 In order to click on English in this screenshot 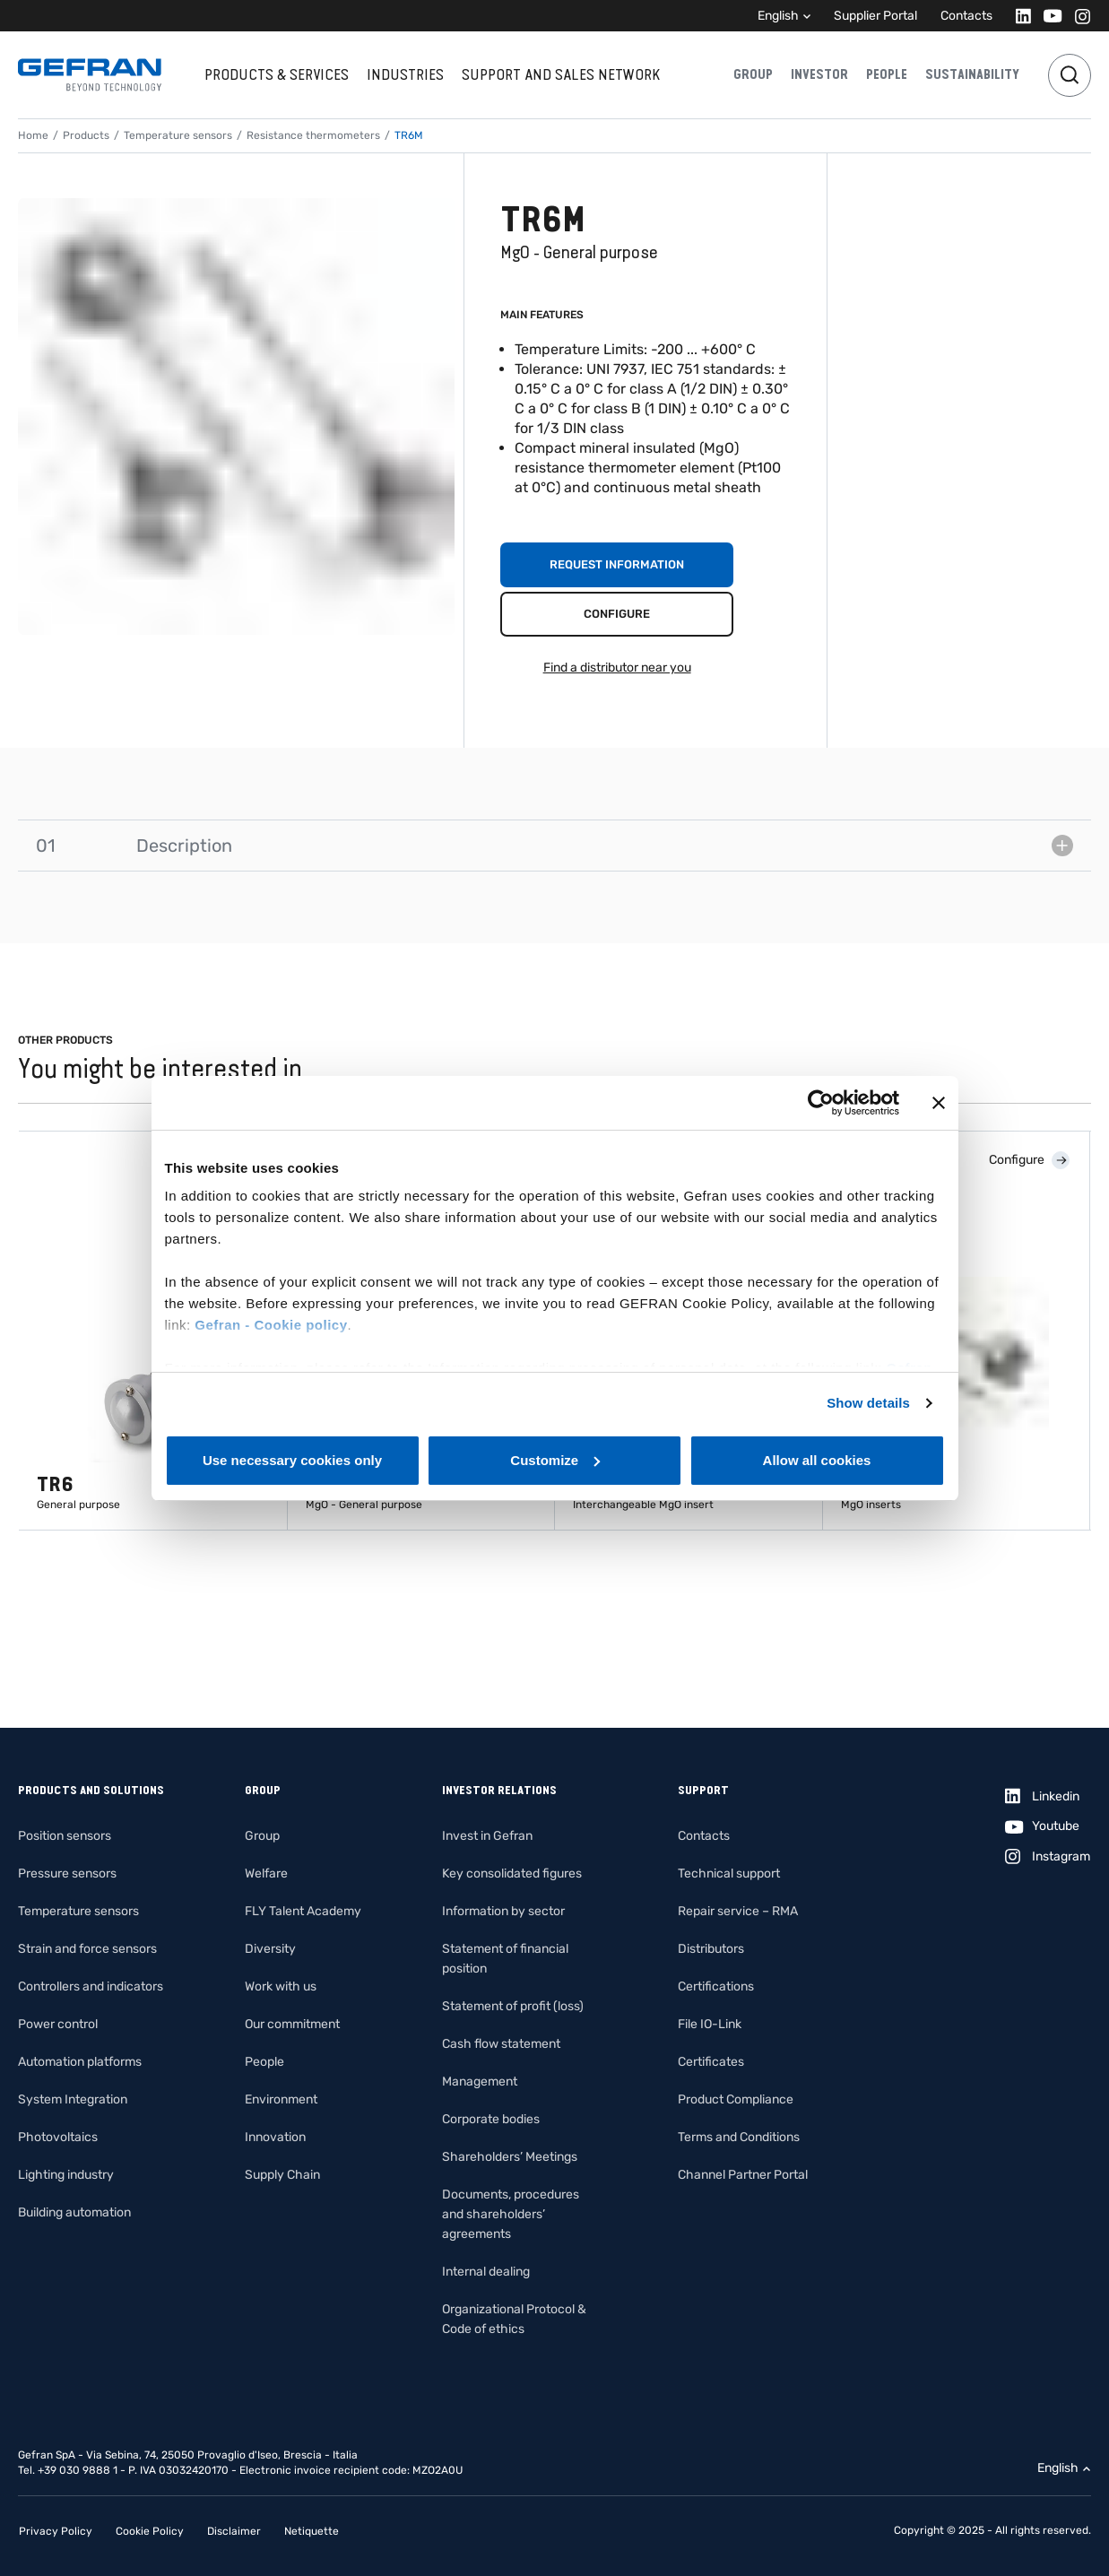, I will do `click(778, 15)`.